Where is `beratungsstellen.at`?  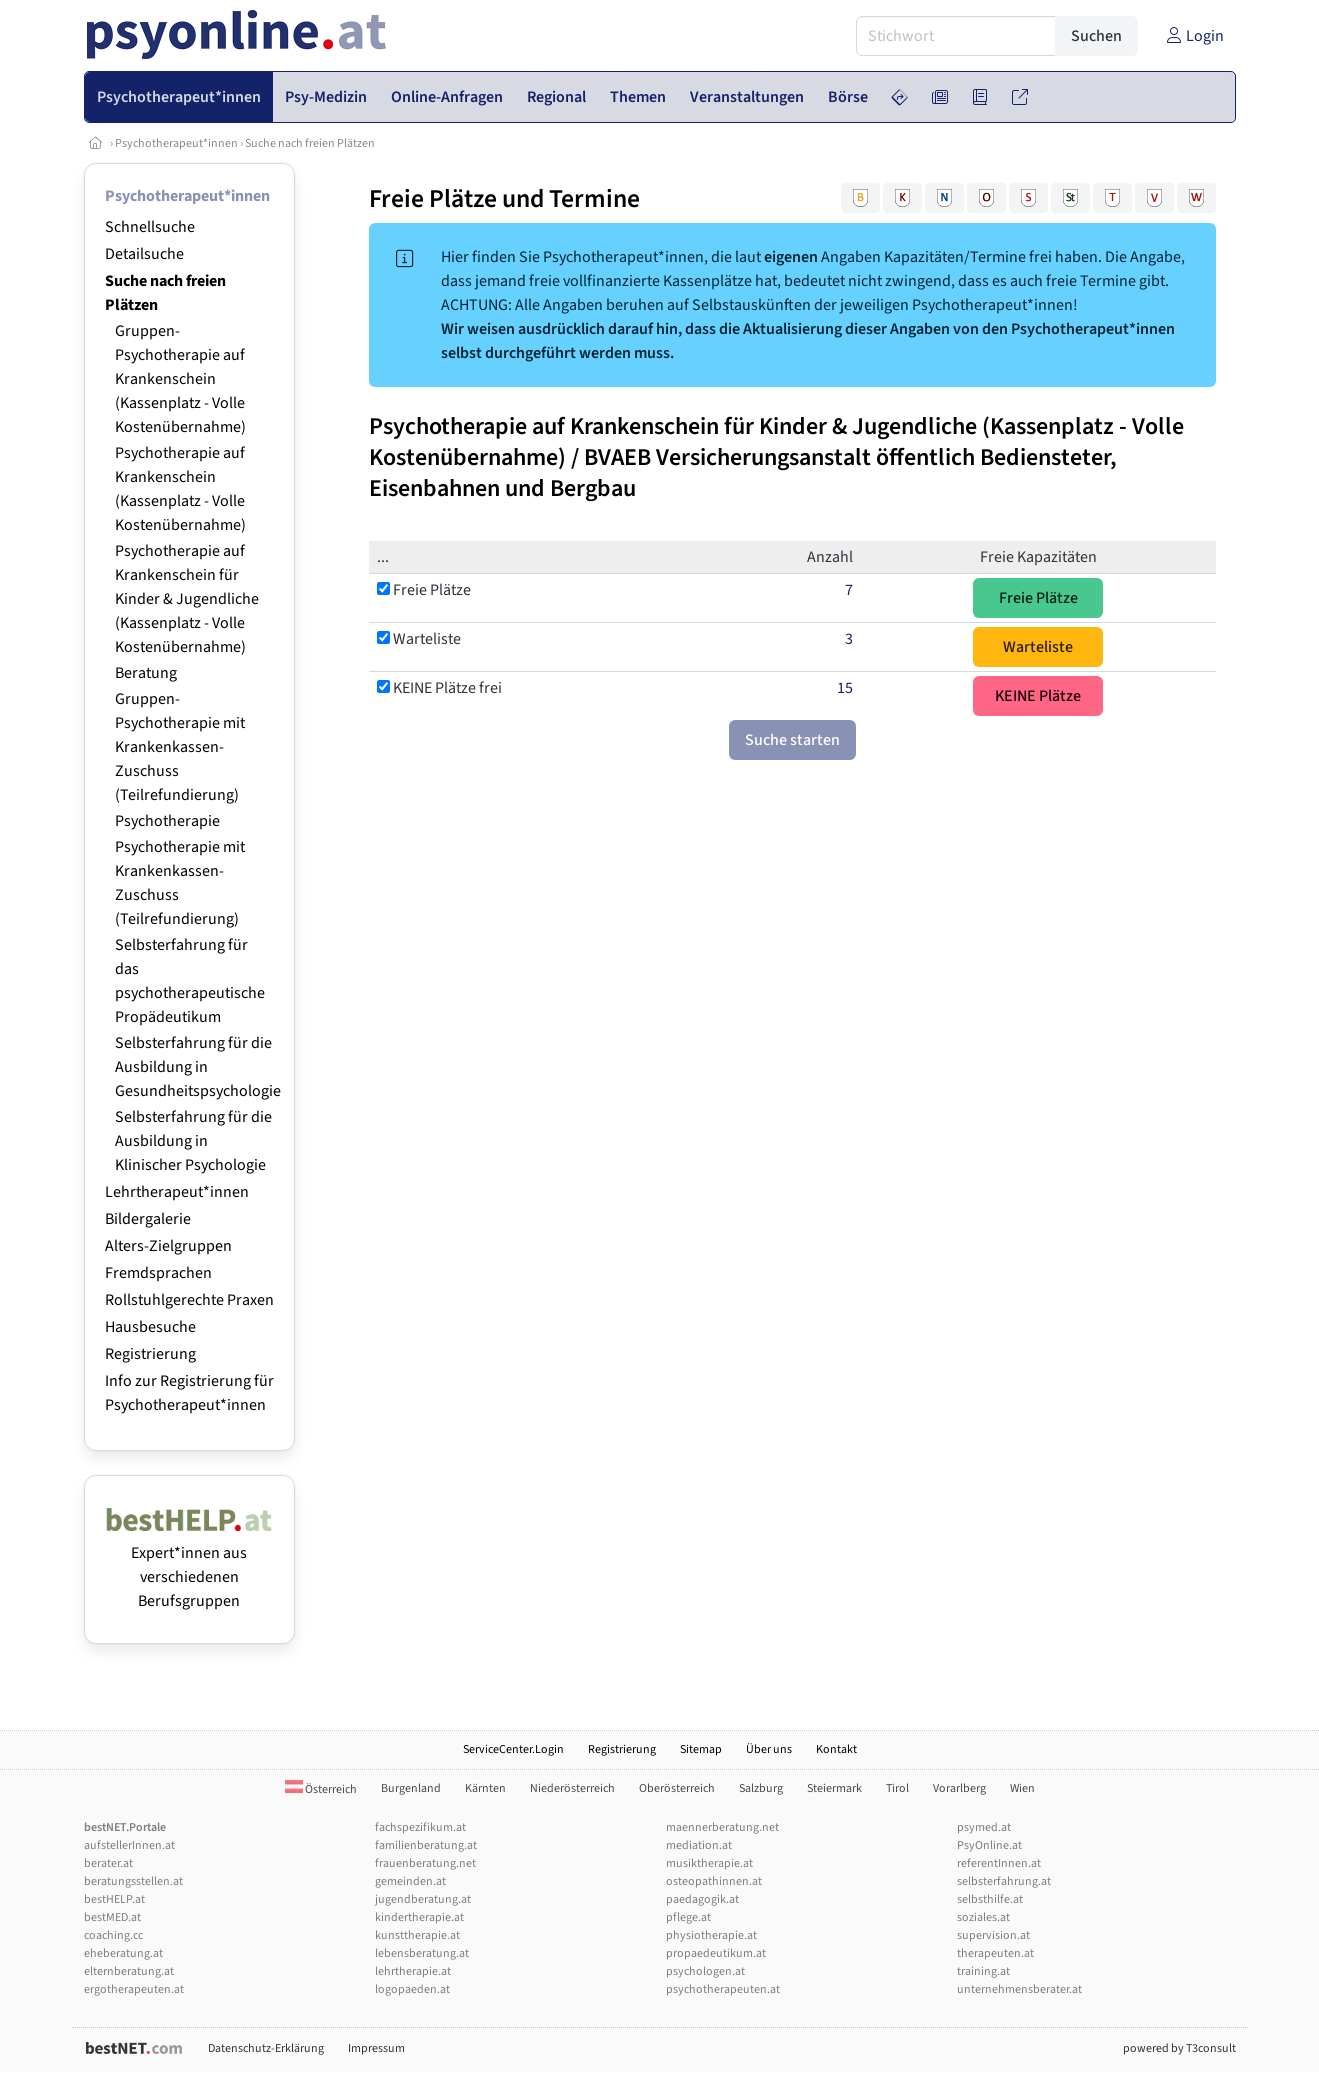 beratungsstellen.at is located at coordinates (133, 1881).